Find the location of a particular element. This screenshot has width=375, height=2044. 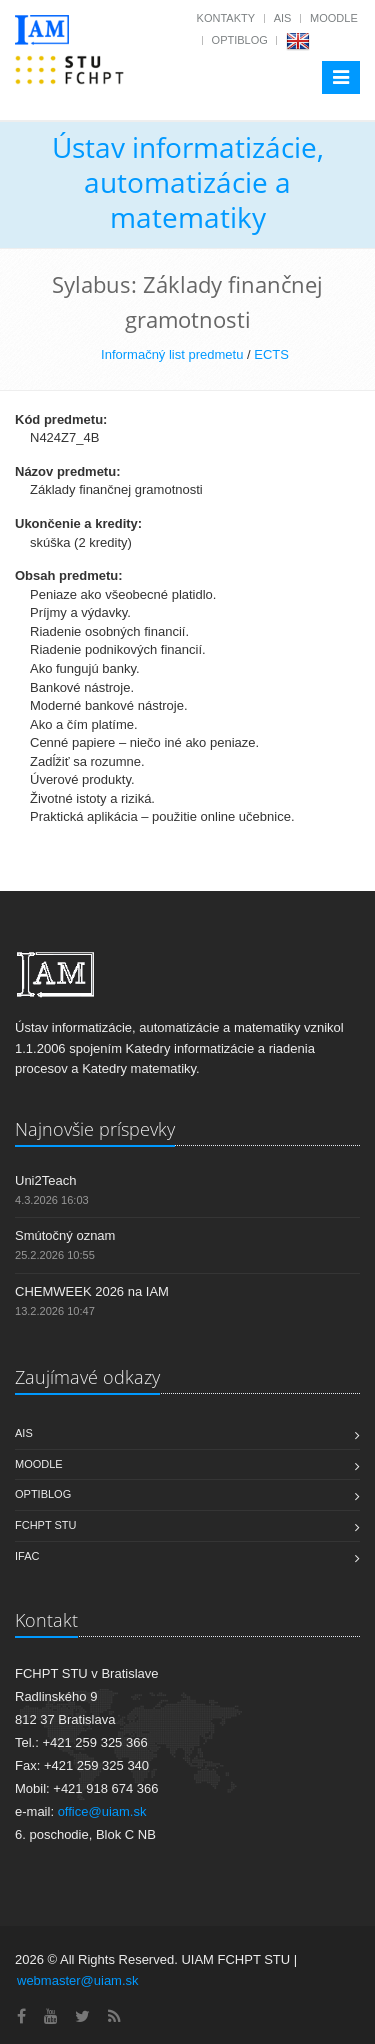

CHEMWEEK 2026 na IAM is located at coordinates (92, 1291).